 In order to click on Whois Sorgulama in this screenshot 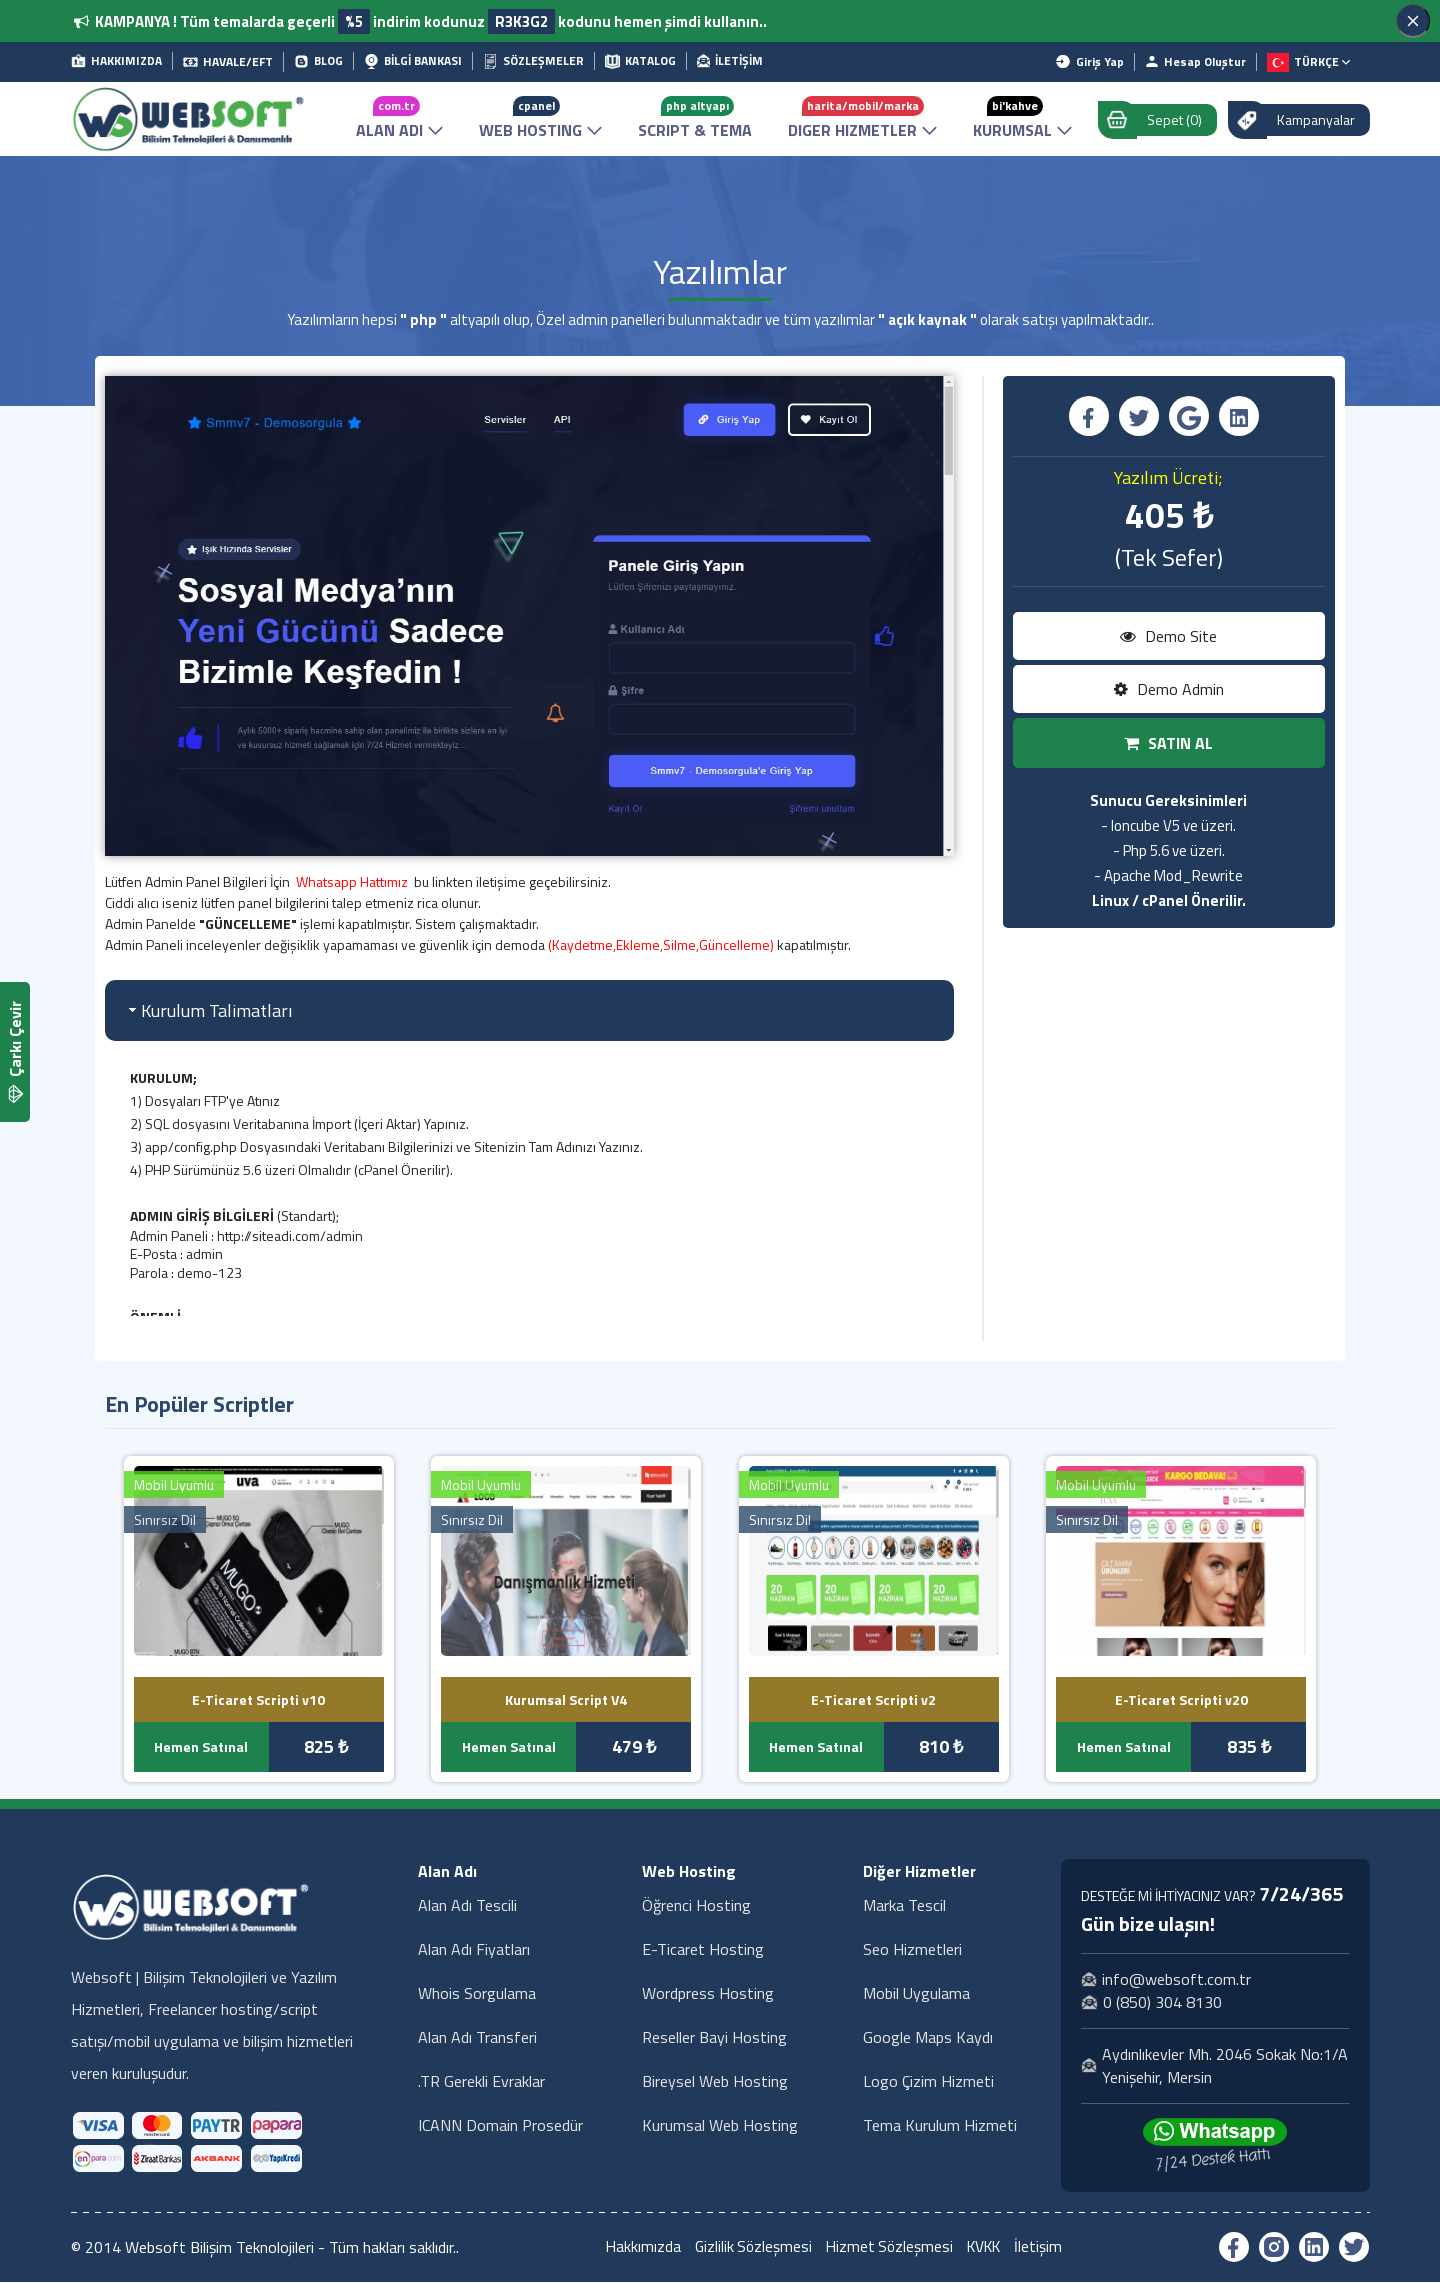, I will do `click(477, 1994)`.